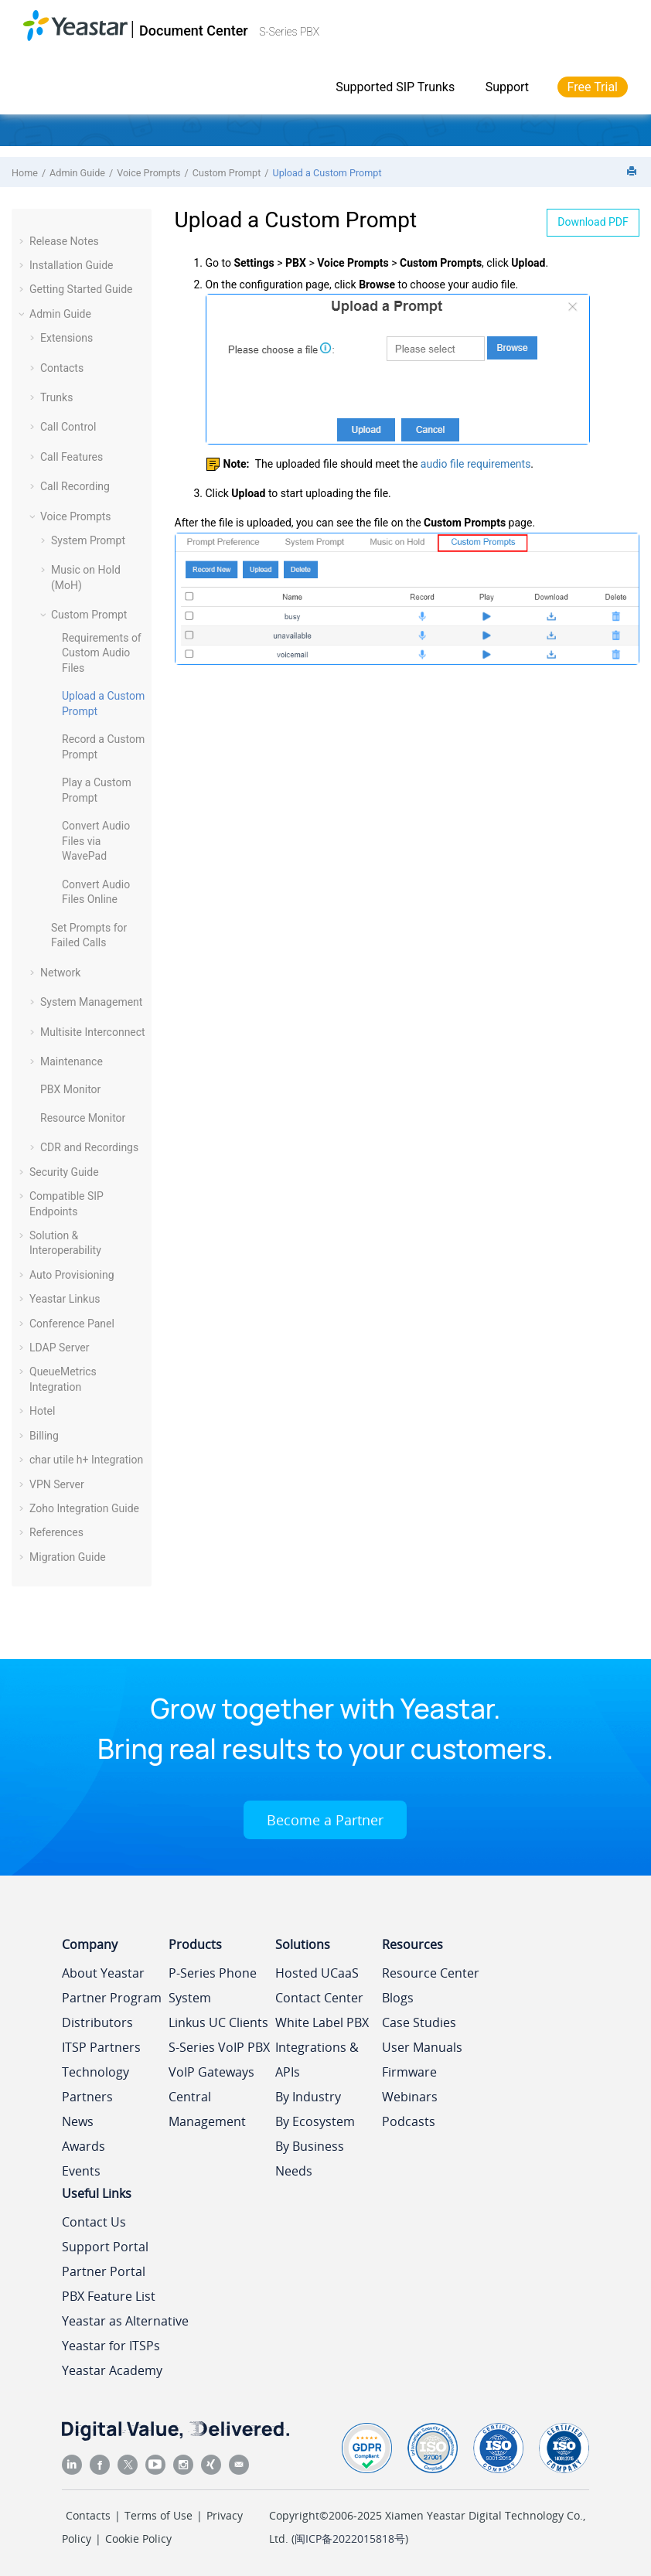 The image size is (651, 2576). What do you see at coordinates (64, 1299) in the screenshot?
I see `Yeastar Linkus` at bounding box center [64, 1299].